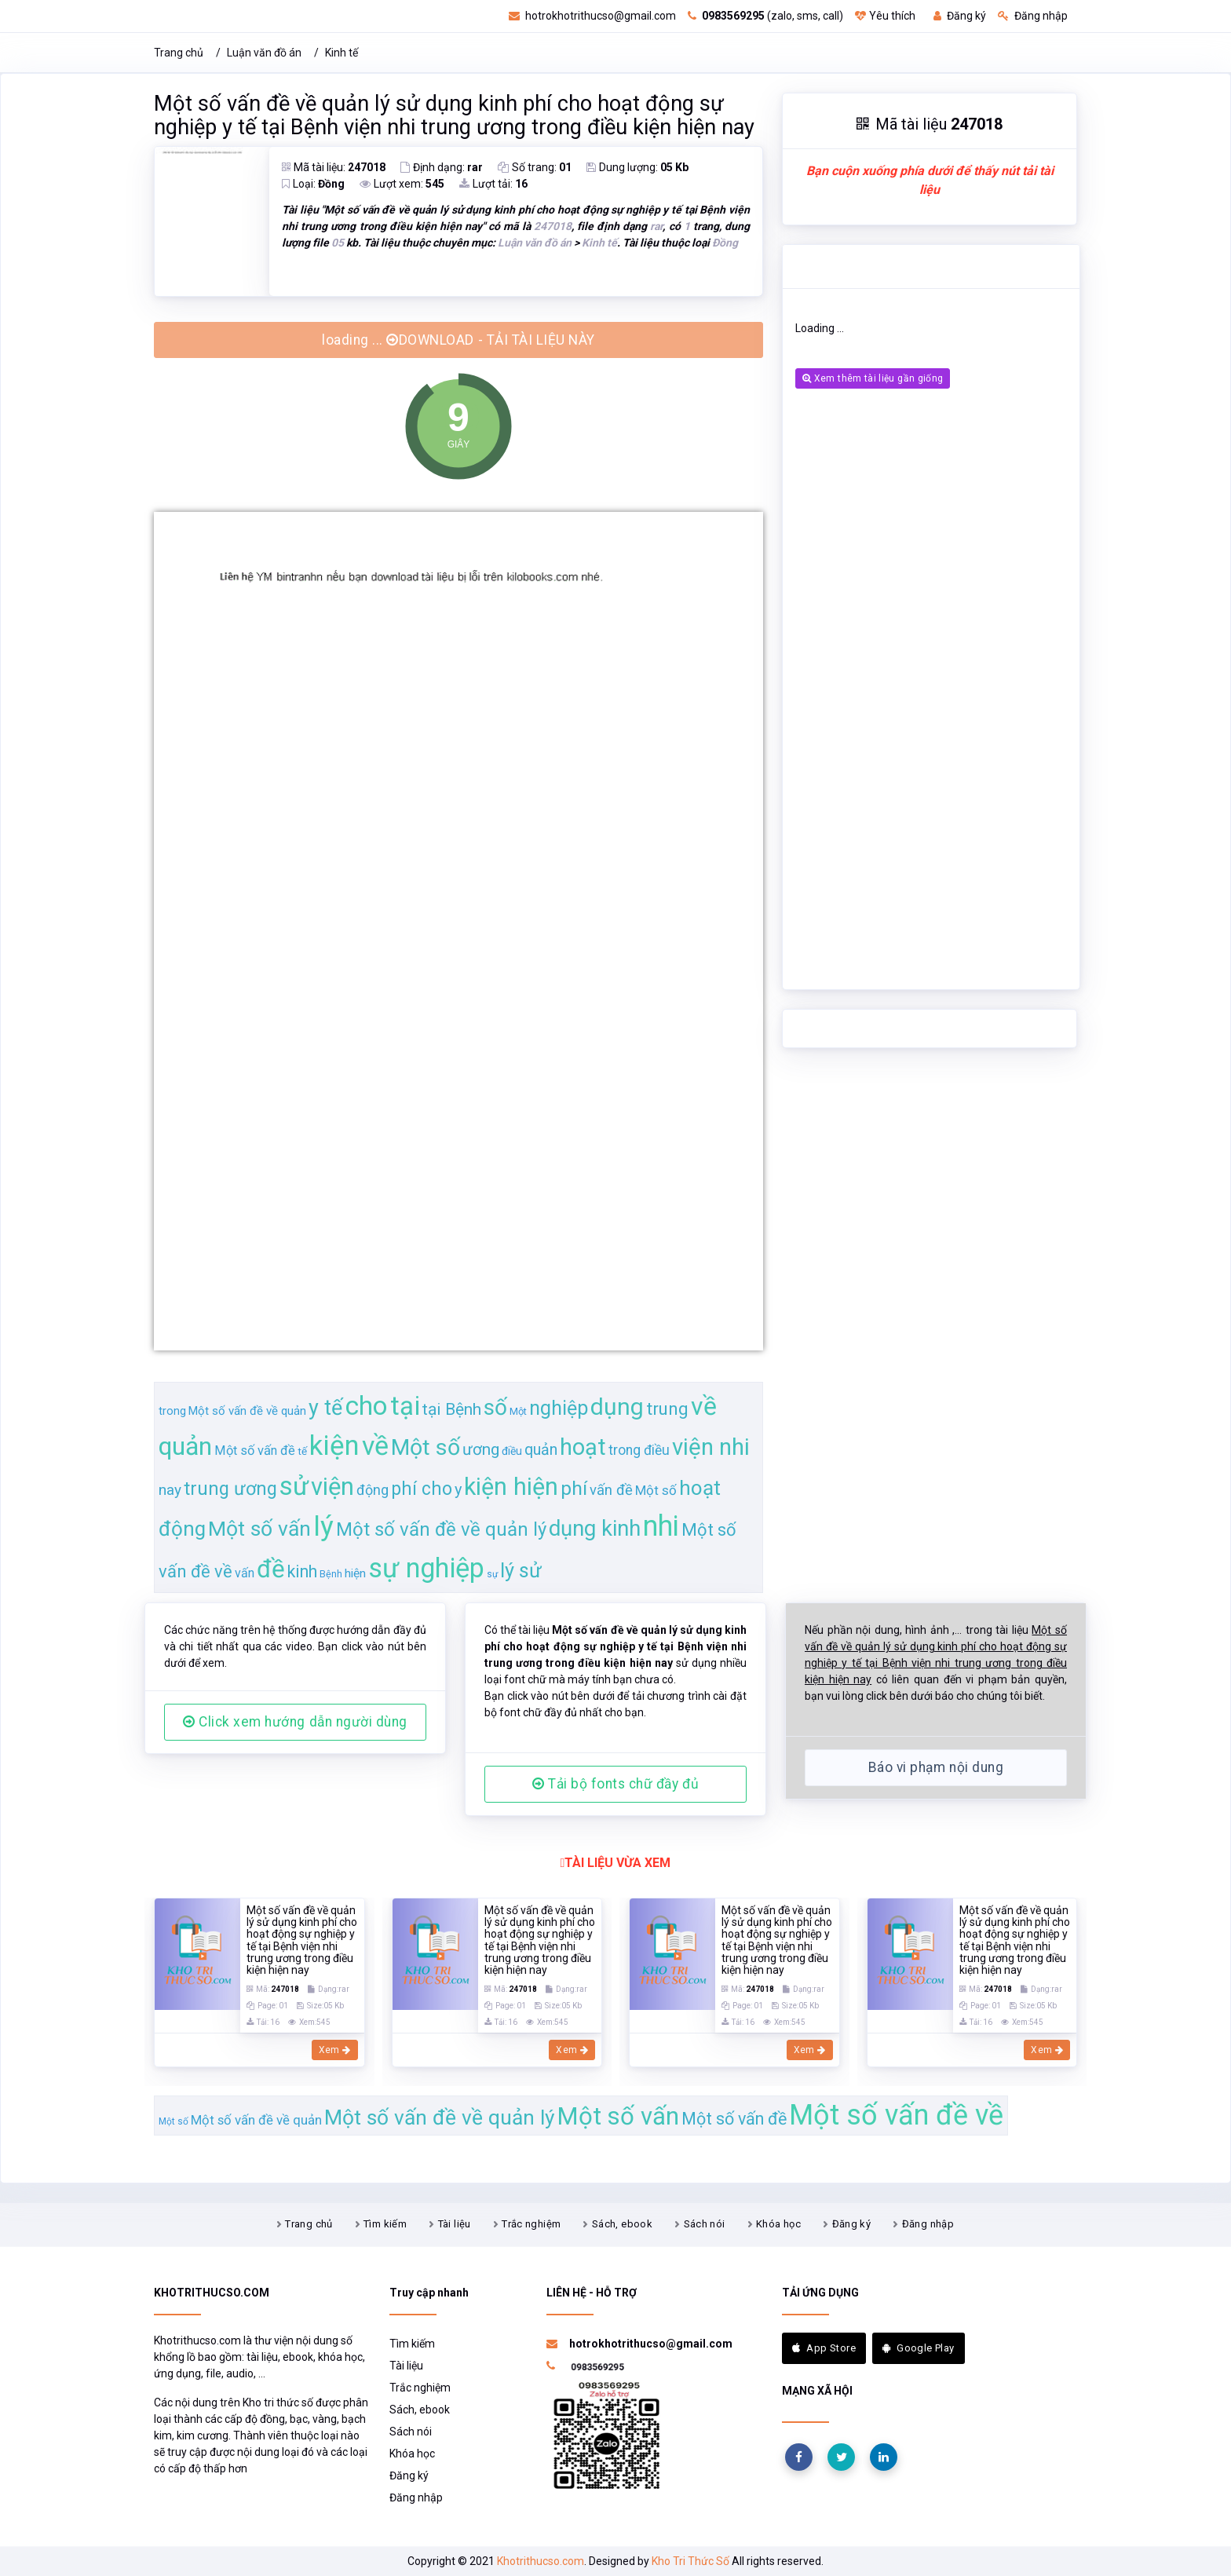  What do you see at coordinates (824, 2348) in the screenshot?
I see `App Store` at bounding box center [824, 2348].